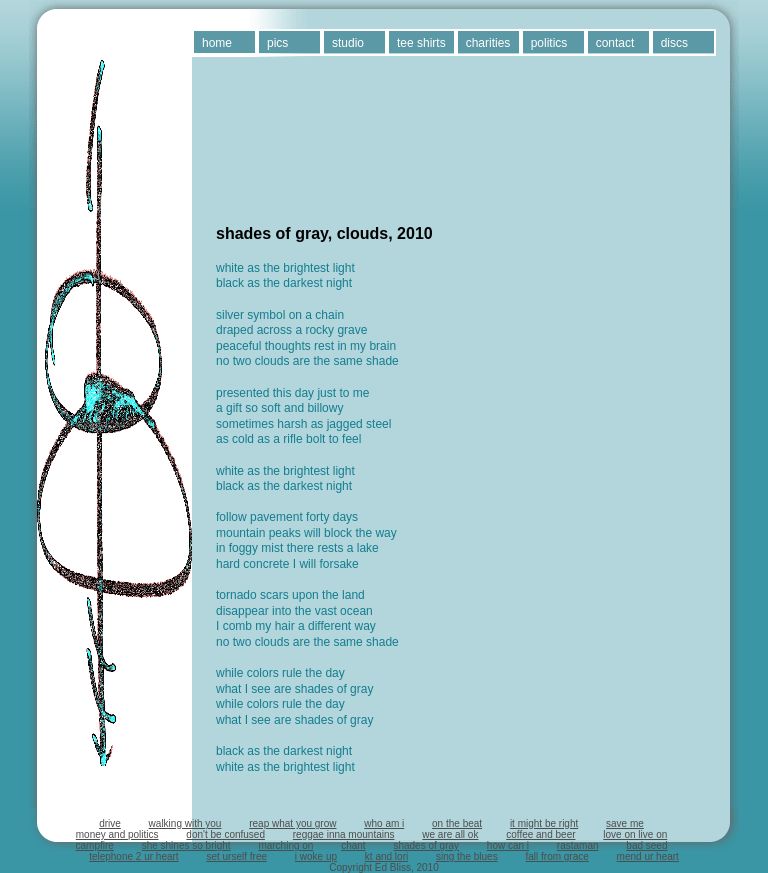  What do you see at coordinates (236, 856) in the screenshot?
I see `set urself free` at bounding box center [236, 856].